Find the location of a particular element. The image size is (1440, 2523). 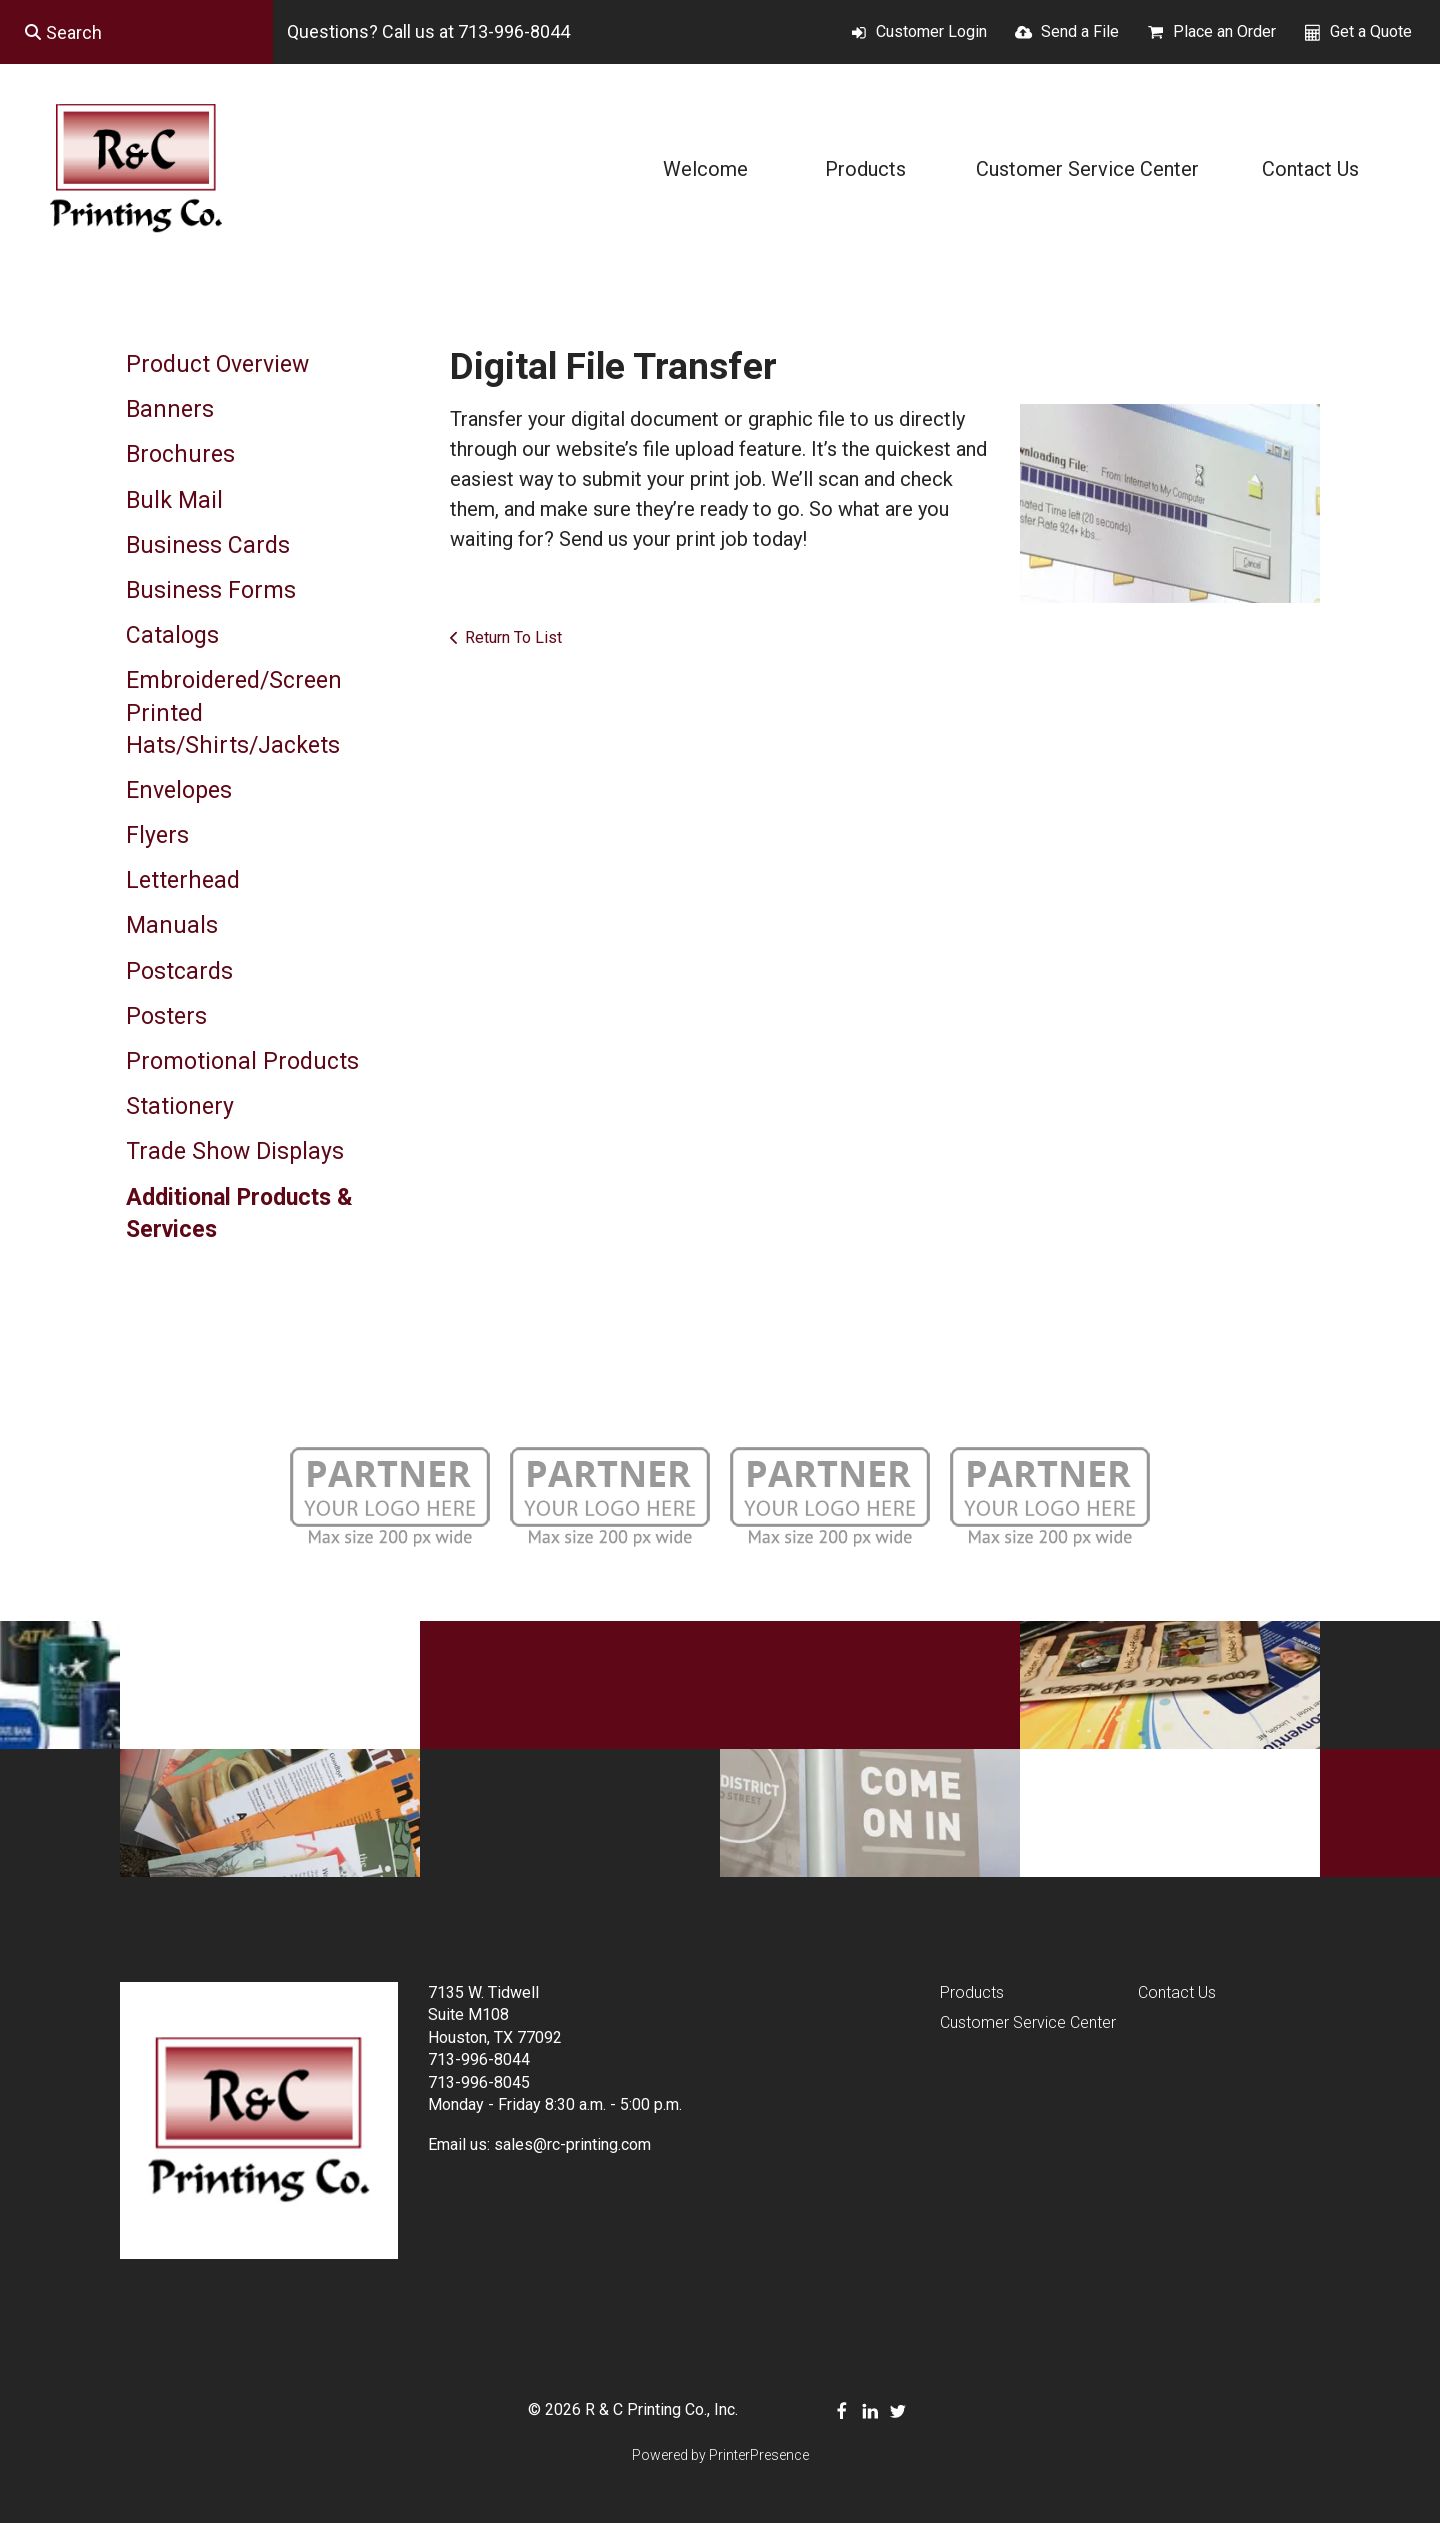

Flyers is located at coordinates (157, 835).